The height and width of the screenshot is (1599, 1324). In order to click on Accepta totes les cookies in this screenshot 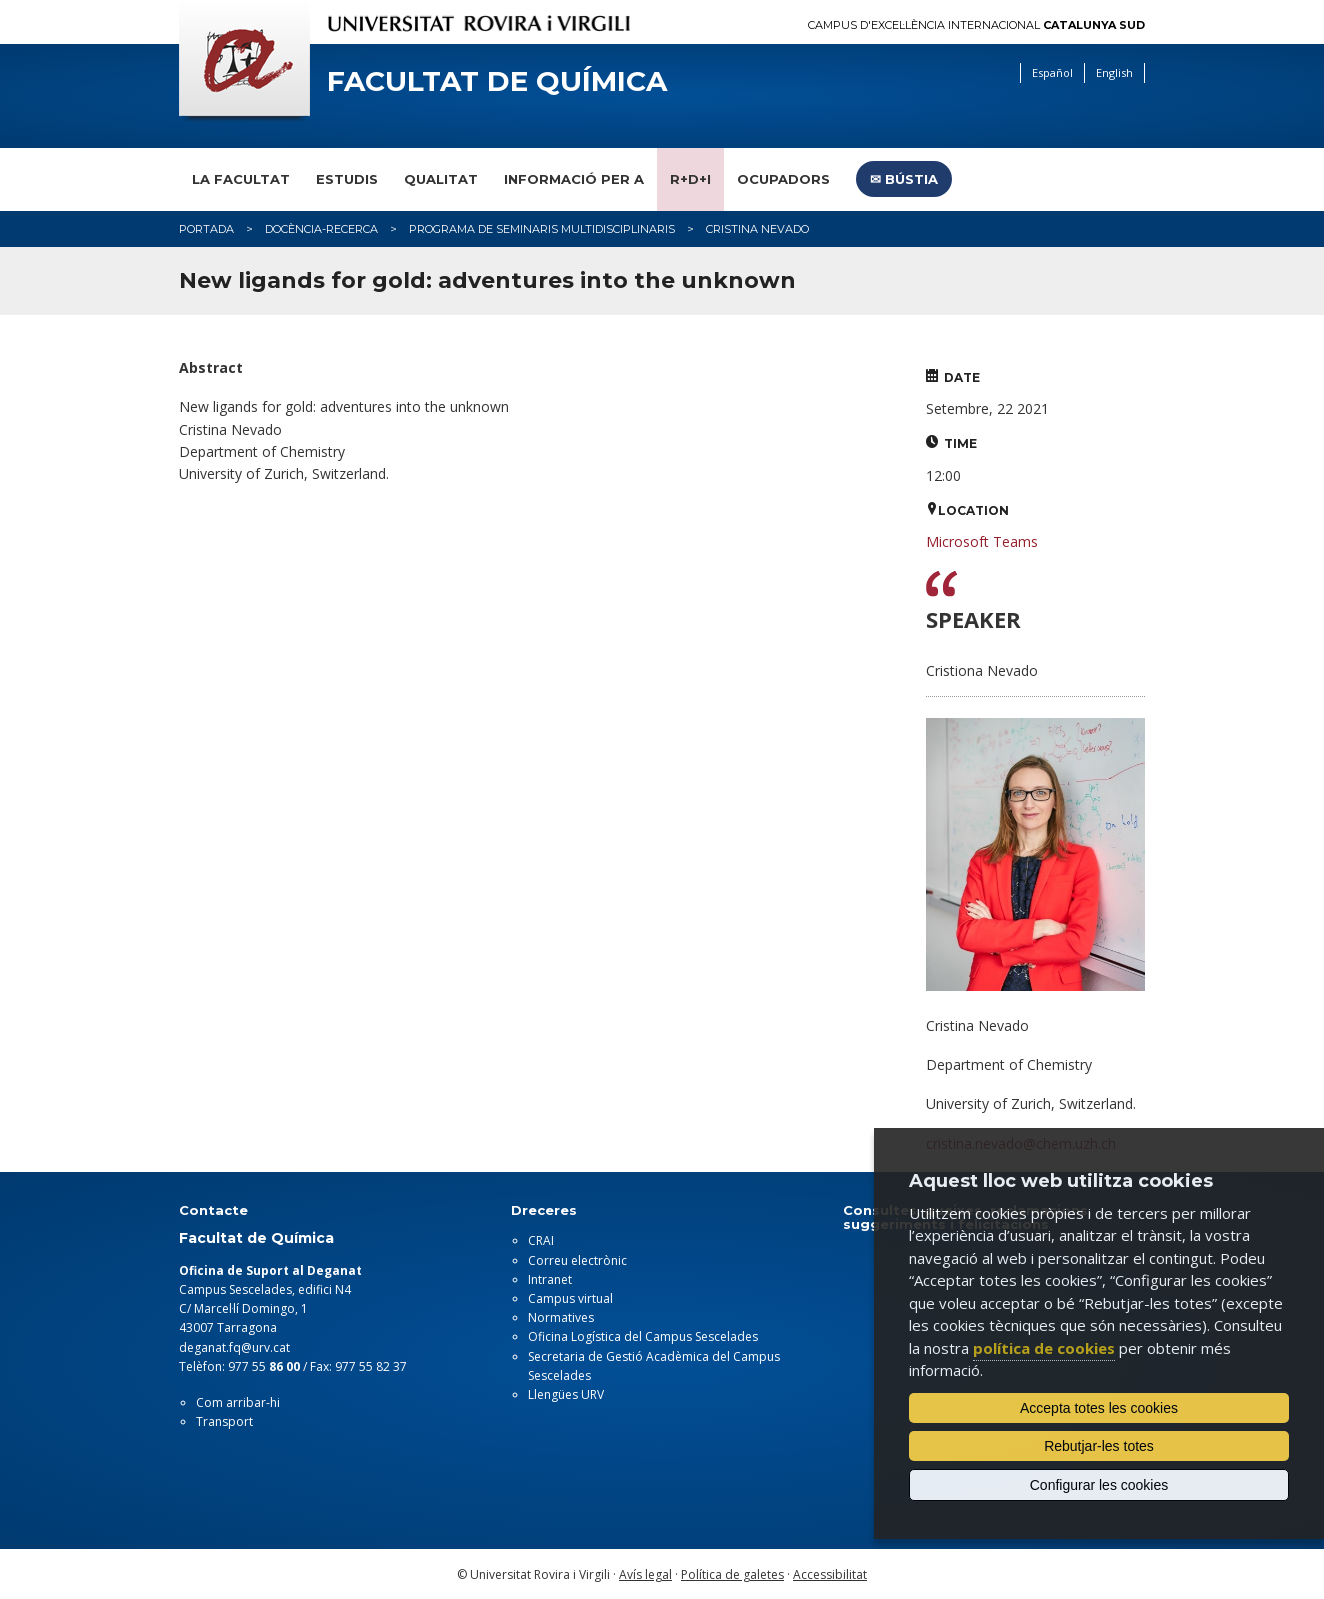, I will do `click(1099, 1408)`.